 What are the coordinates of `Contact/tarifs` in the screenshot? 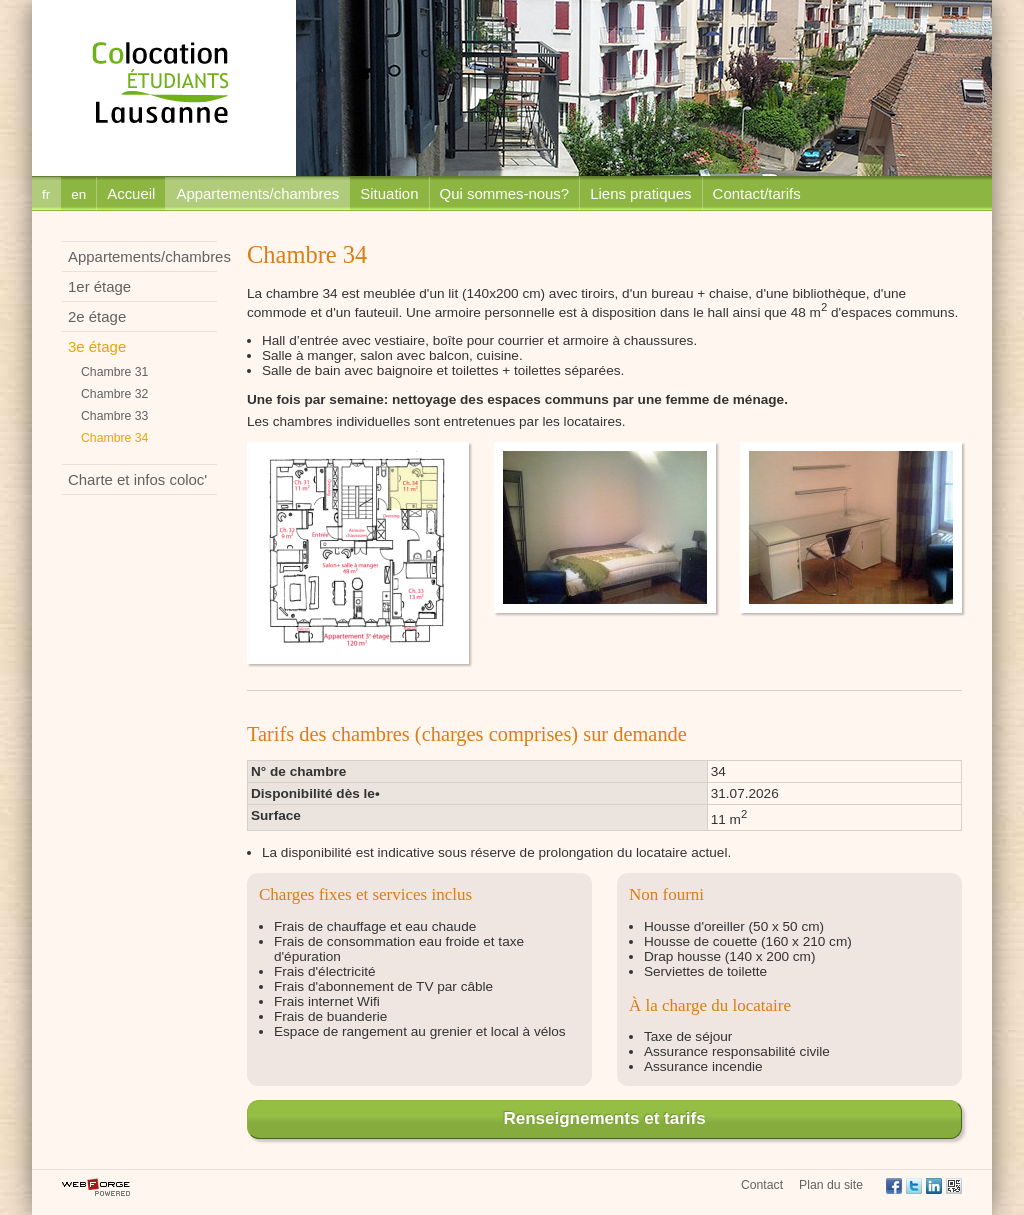 It's located at (757, 193).